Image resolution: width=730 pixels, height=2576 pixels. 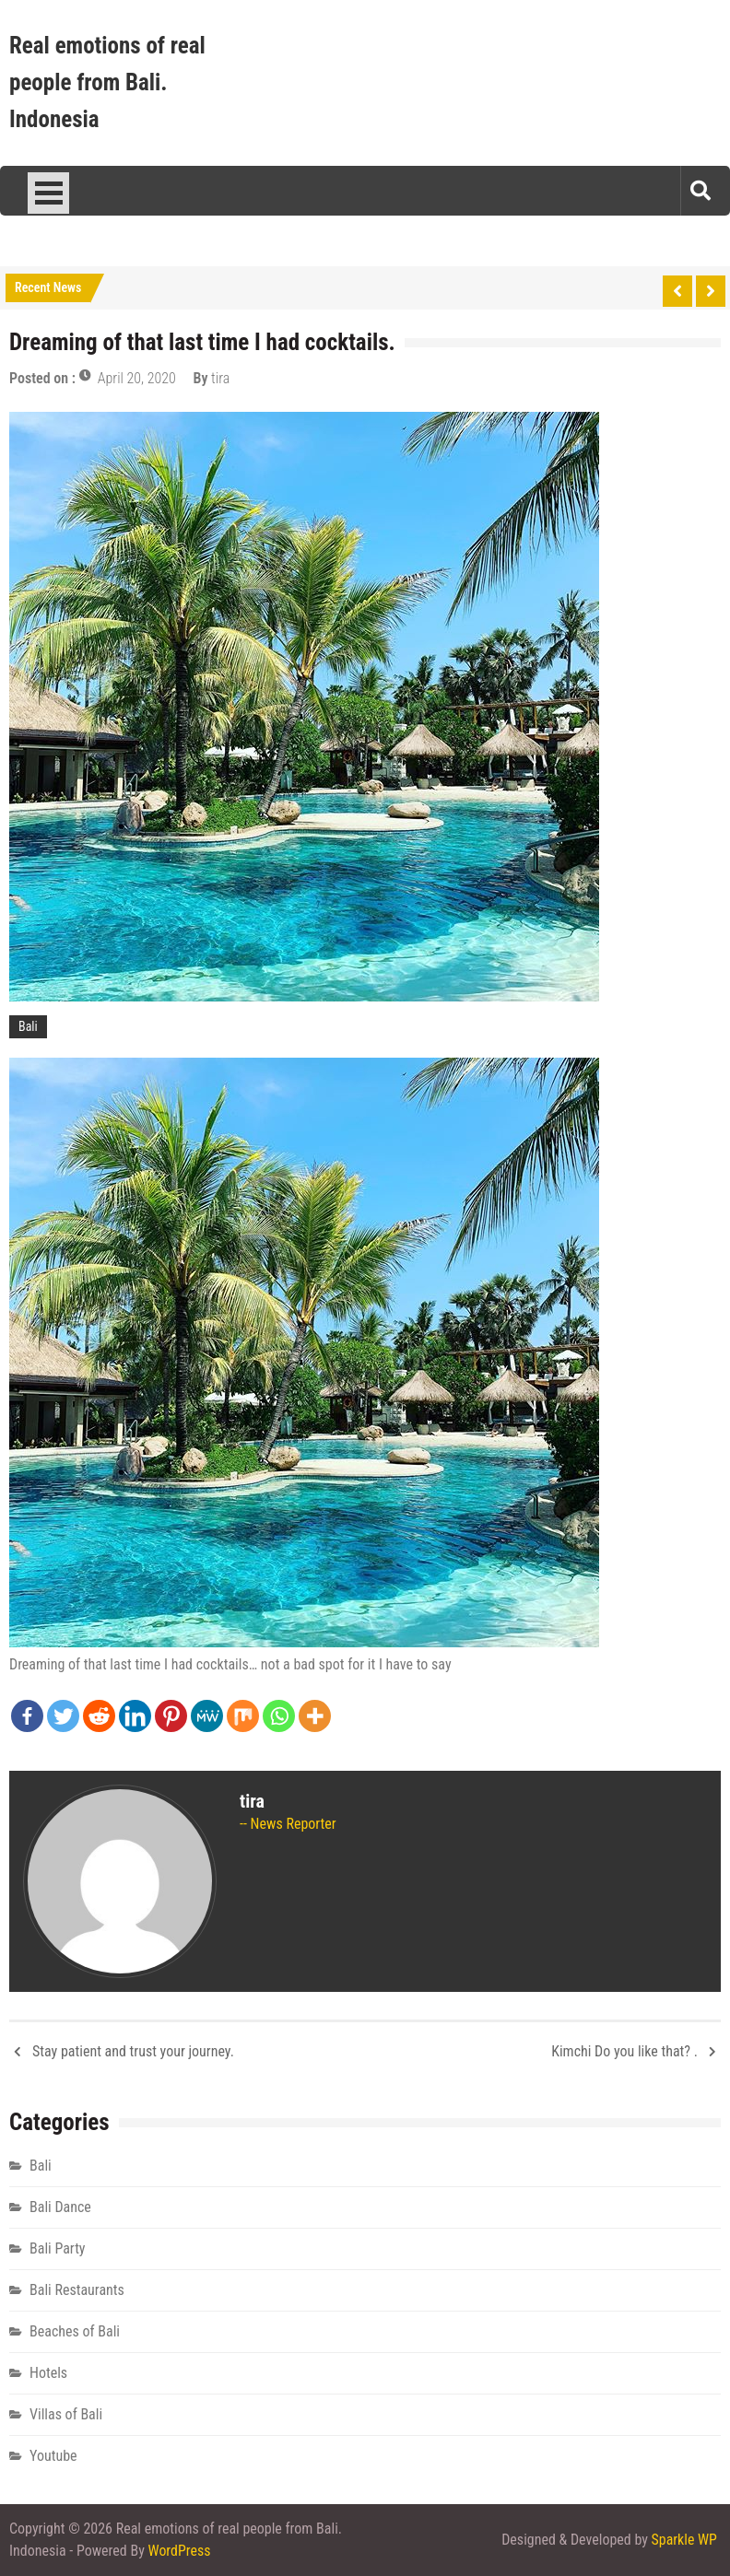 I want to click on Stay patient and trust your journey., so click(x=133, y=2051).